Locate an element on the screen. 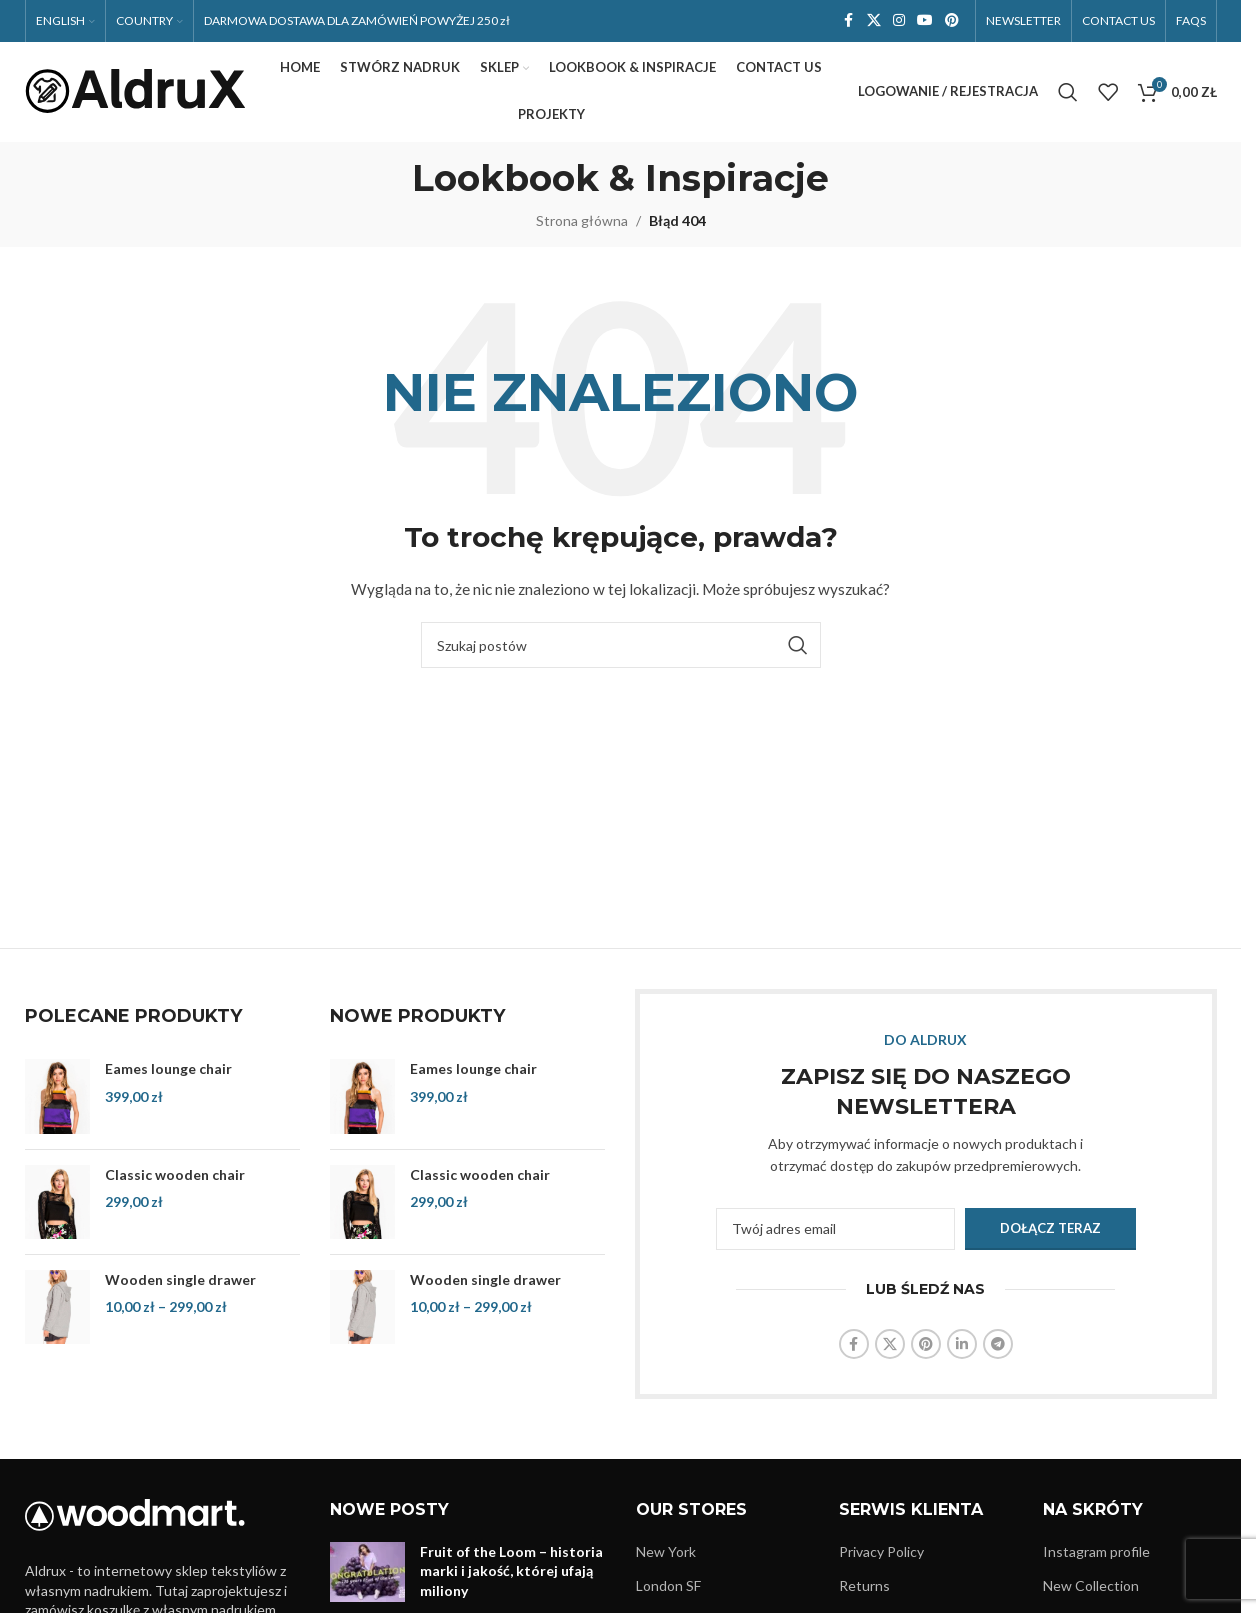  [Link społecznościowy Telegram] is located at coordinates (998, 1345).